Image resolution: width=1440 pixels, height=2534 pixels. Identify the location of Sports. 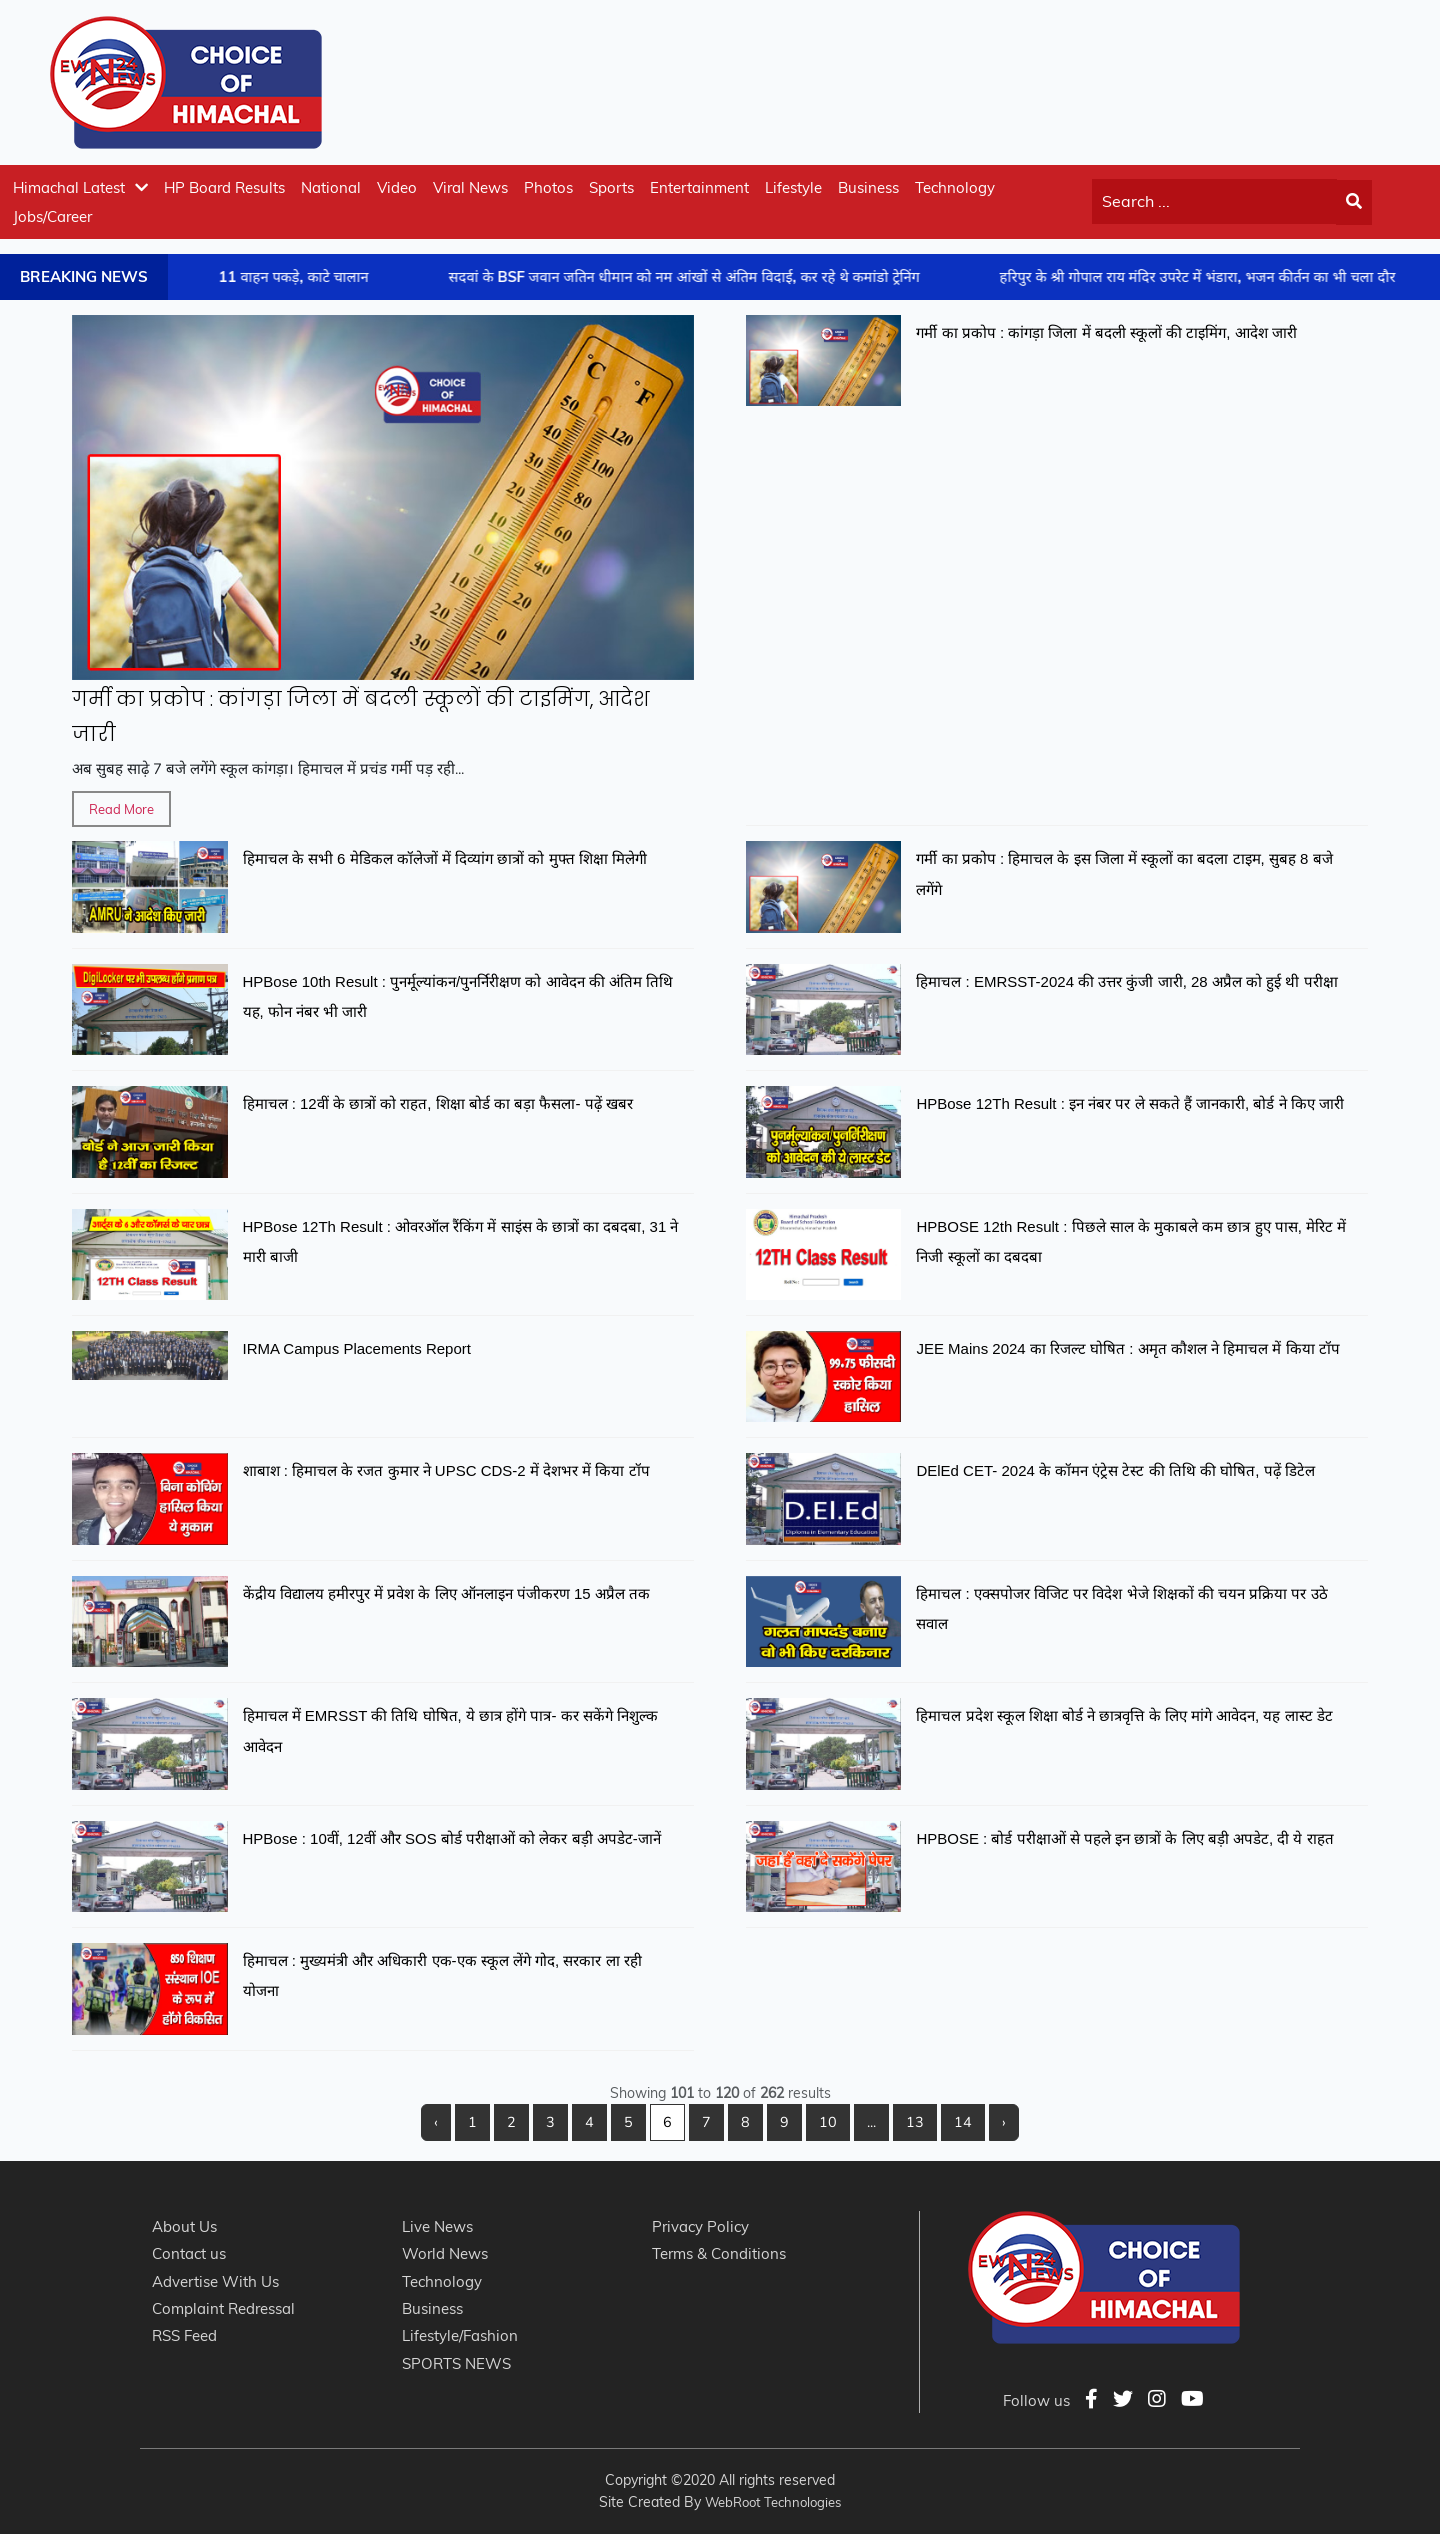
(611, 187).